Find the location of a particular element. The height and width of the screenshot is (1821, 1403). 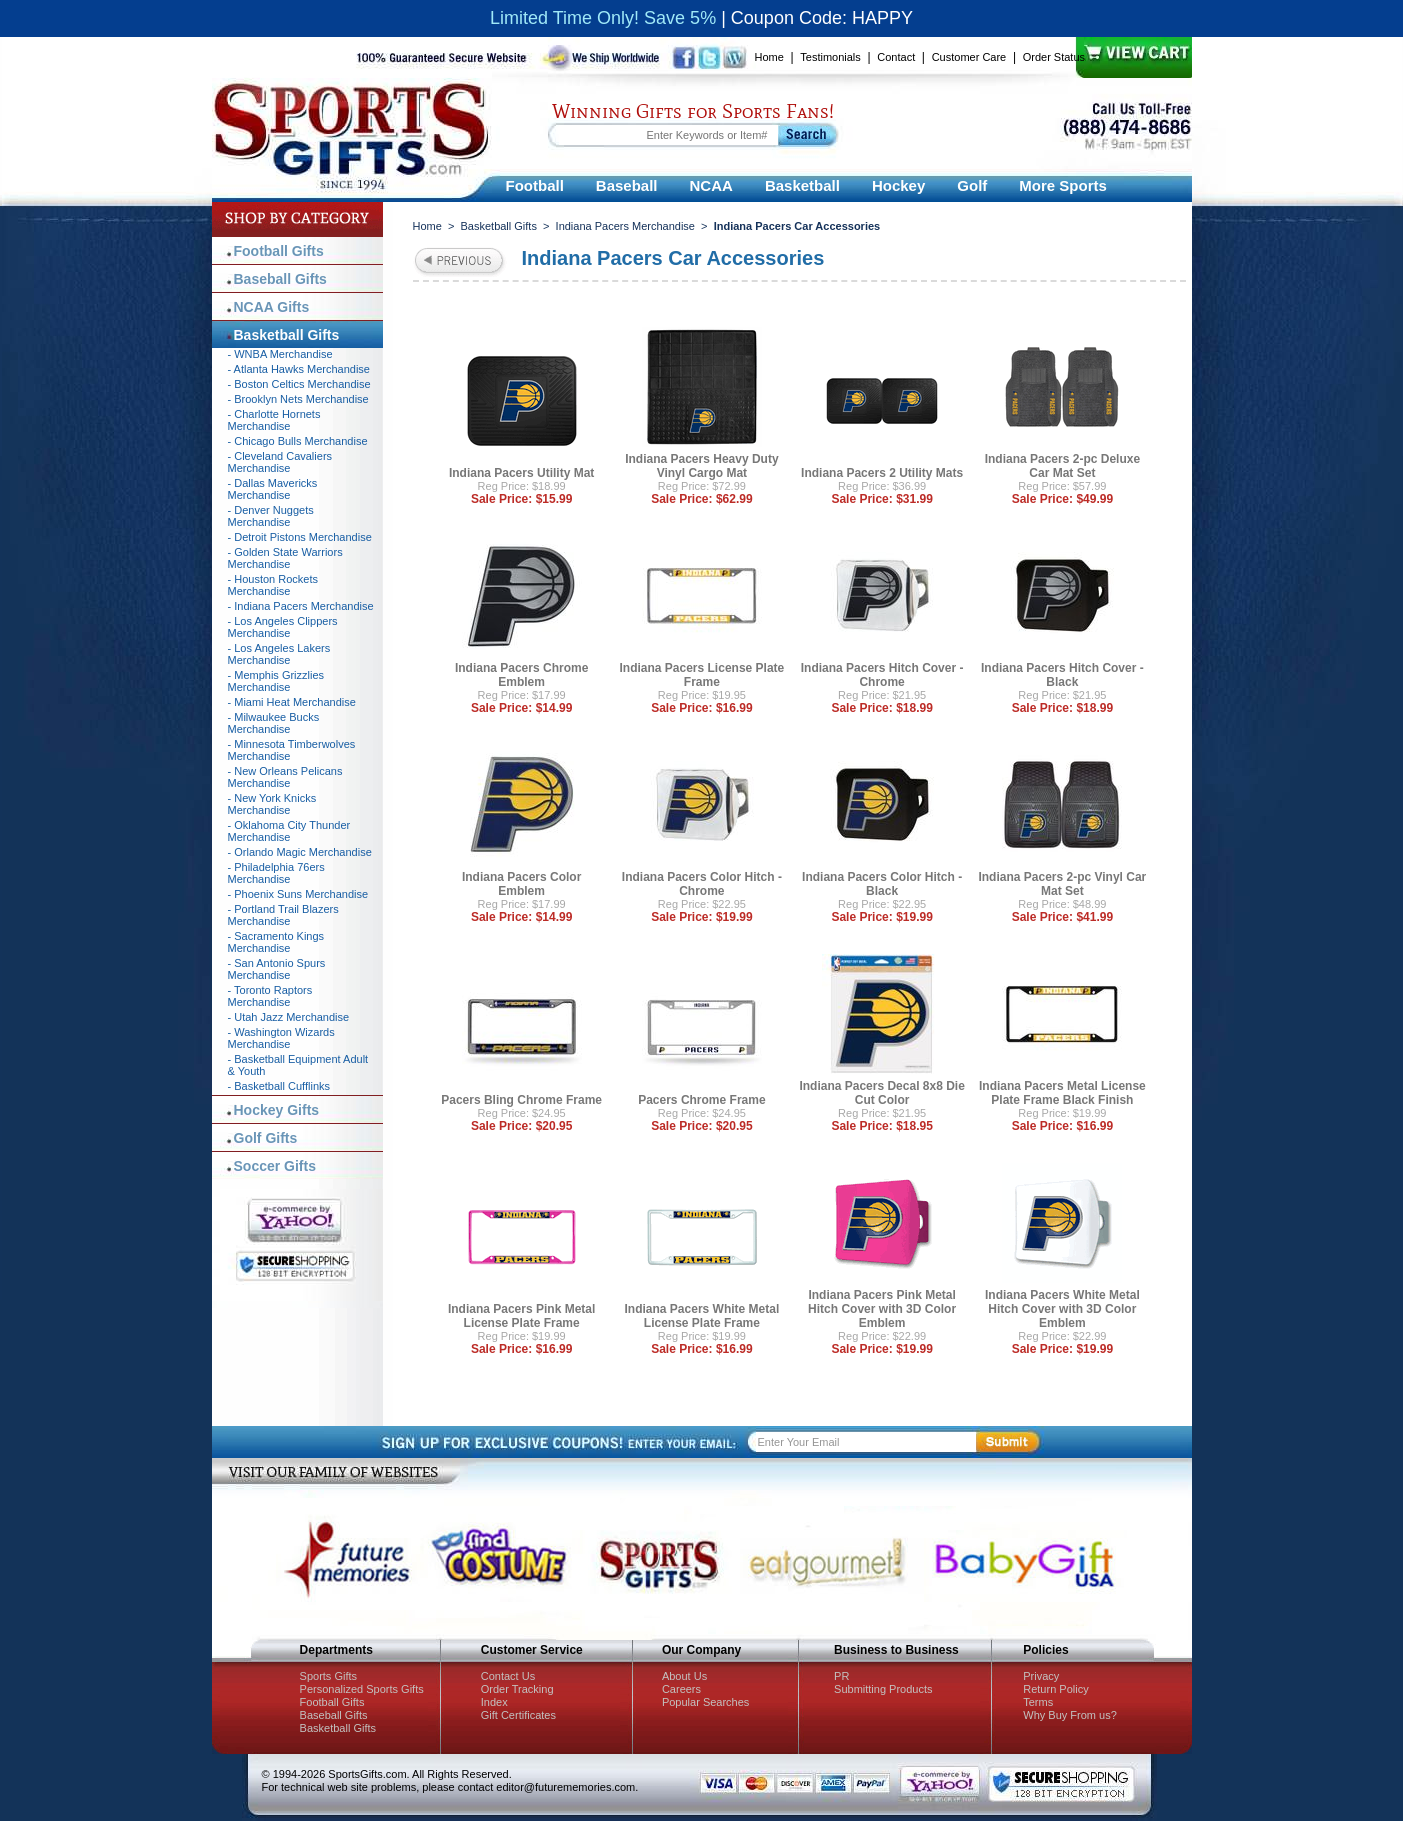

- San Antonio Spurs Merchandise is located at coordinates (277, 969).